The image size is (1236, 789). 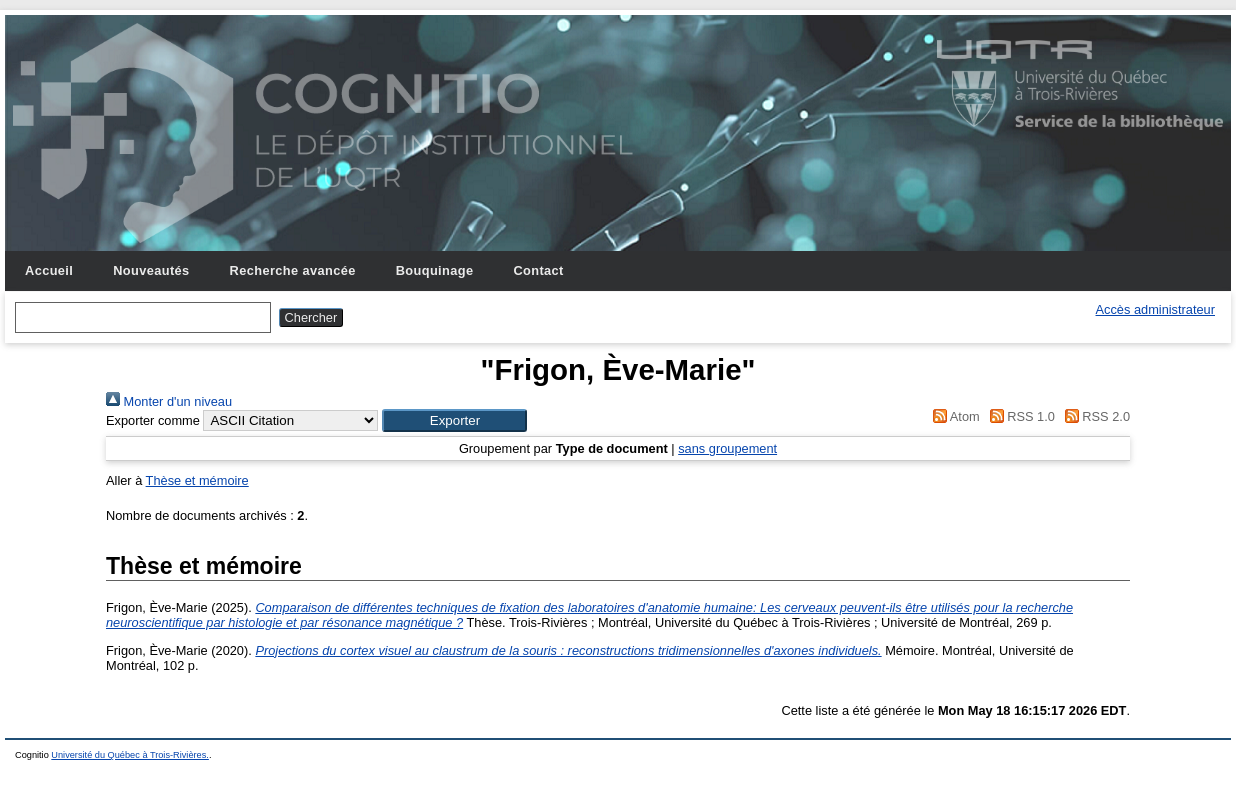 I want to click on Recherche avancée [menuitem], so click(x=293, y=270).